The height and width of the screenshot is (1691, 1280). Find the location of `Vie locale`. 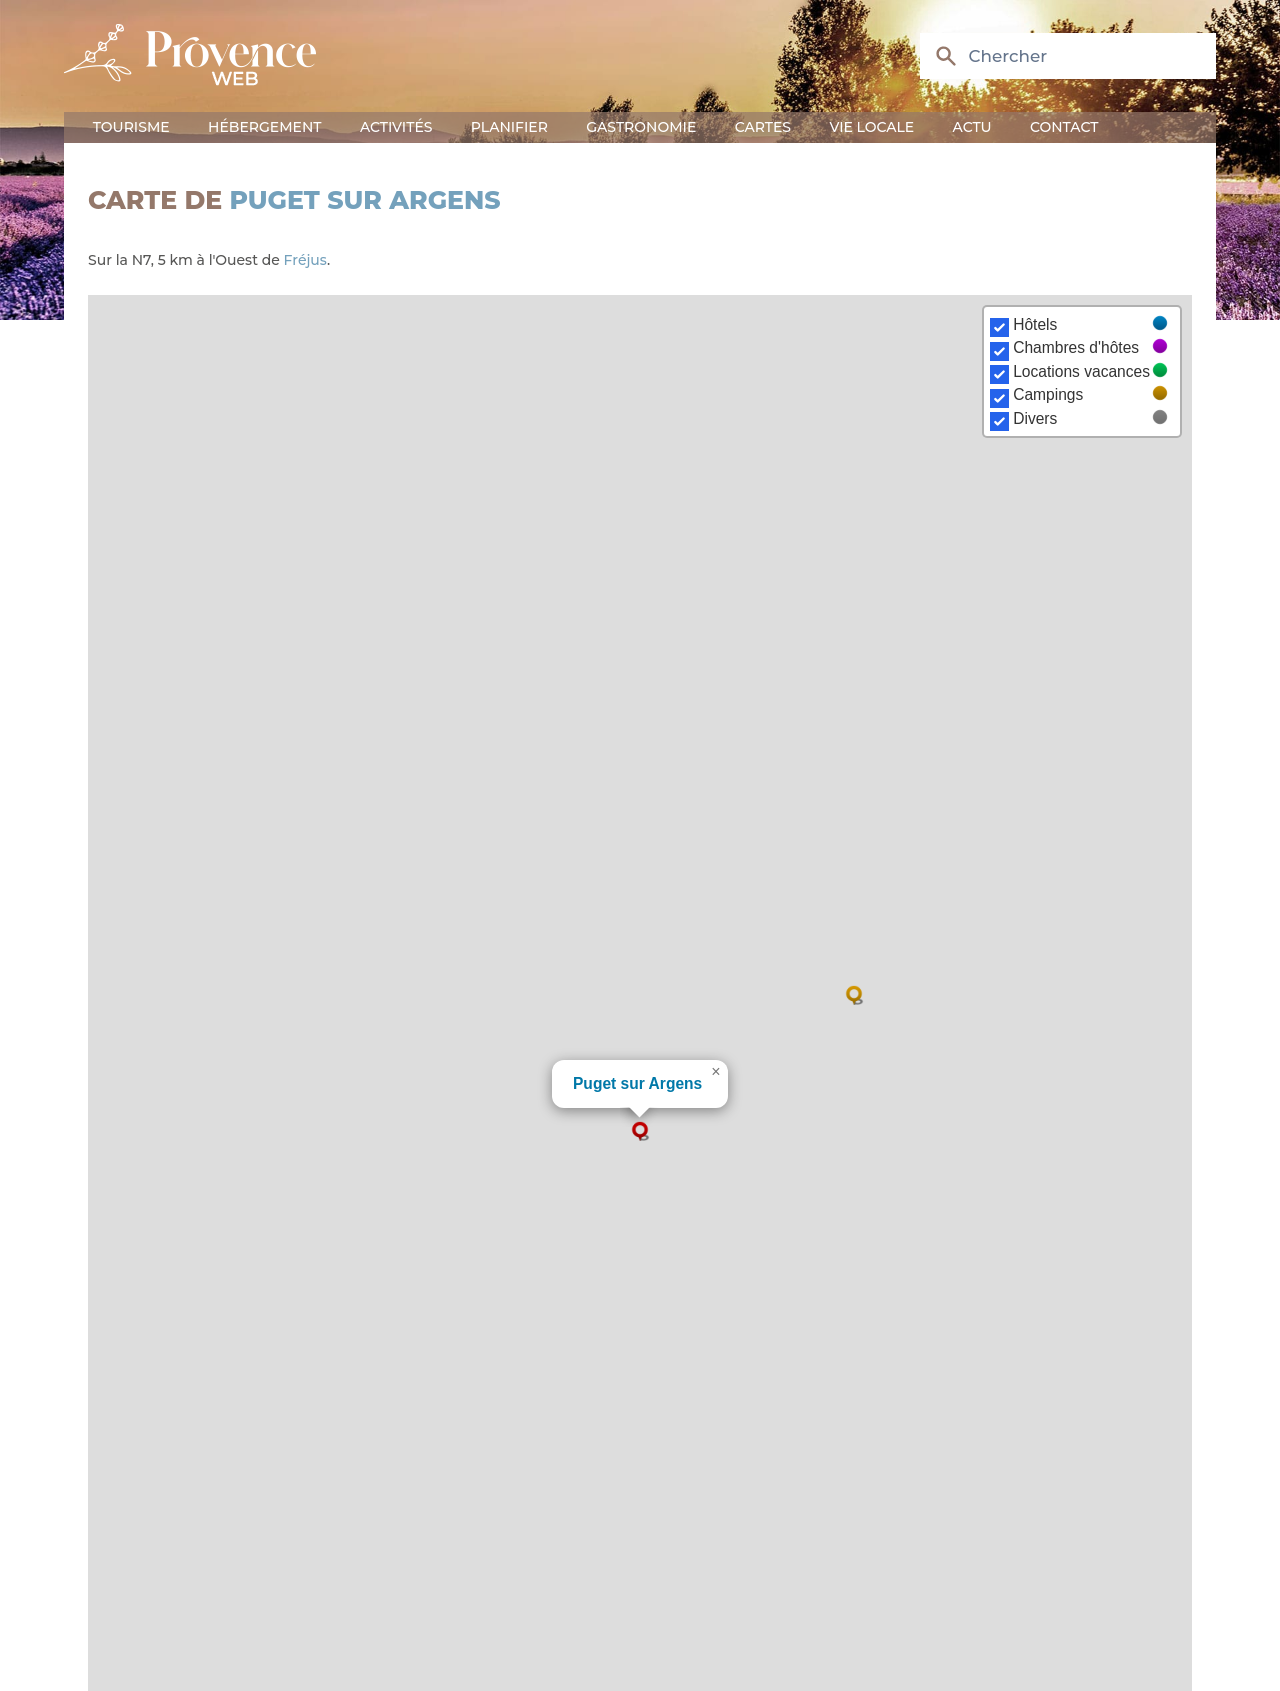

Vie locale is located at coordinates (871, 127).